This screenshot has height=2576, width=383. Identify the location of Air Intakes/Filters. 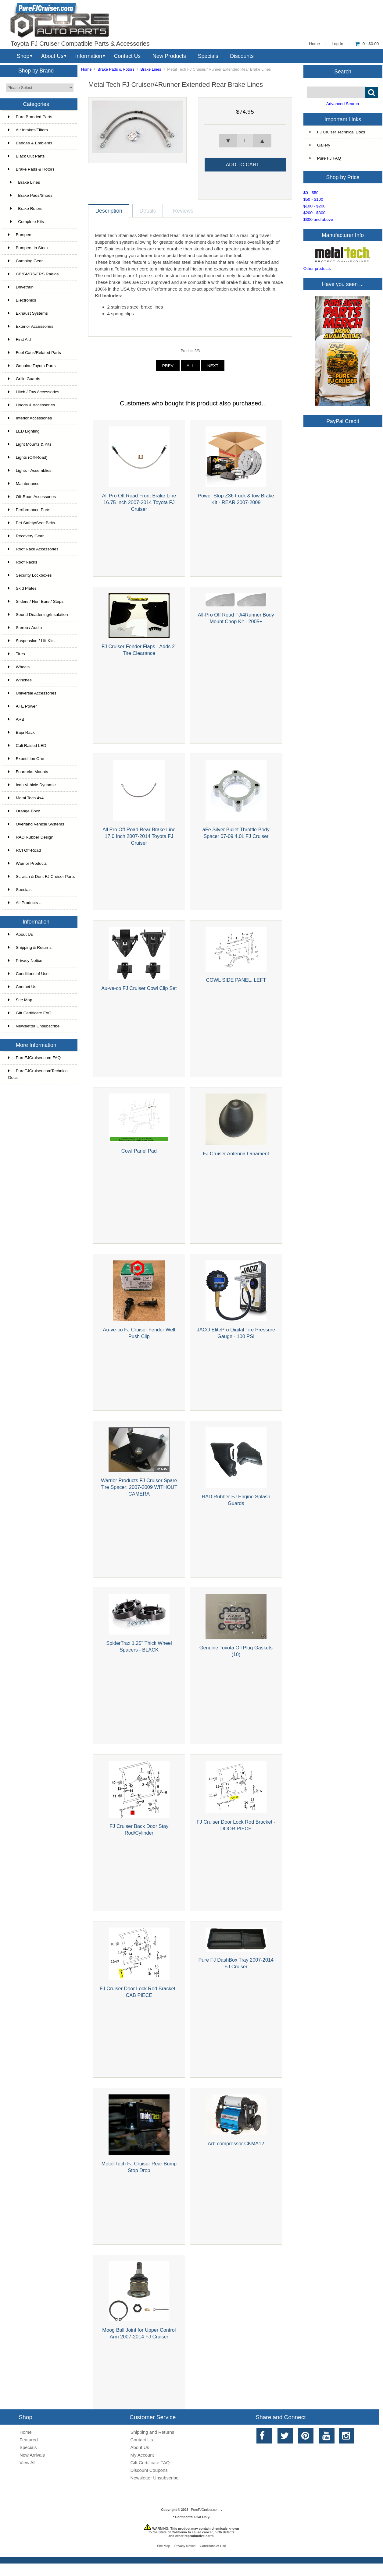
(28, 130).